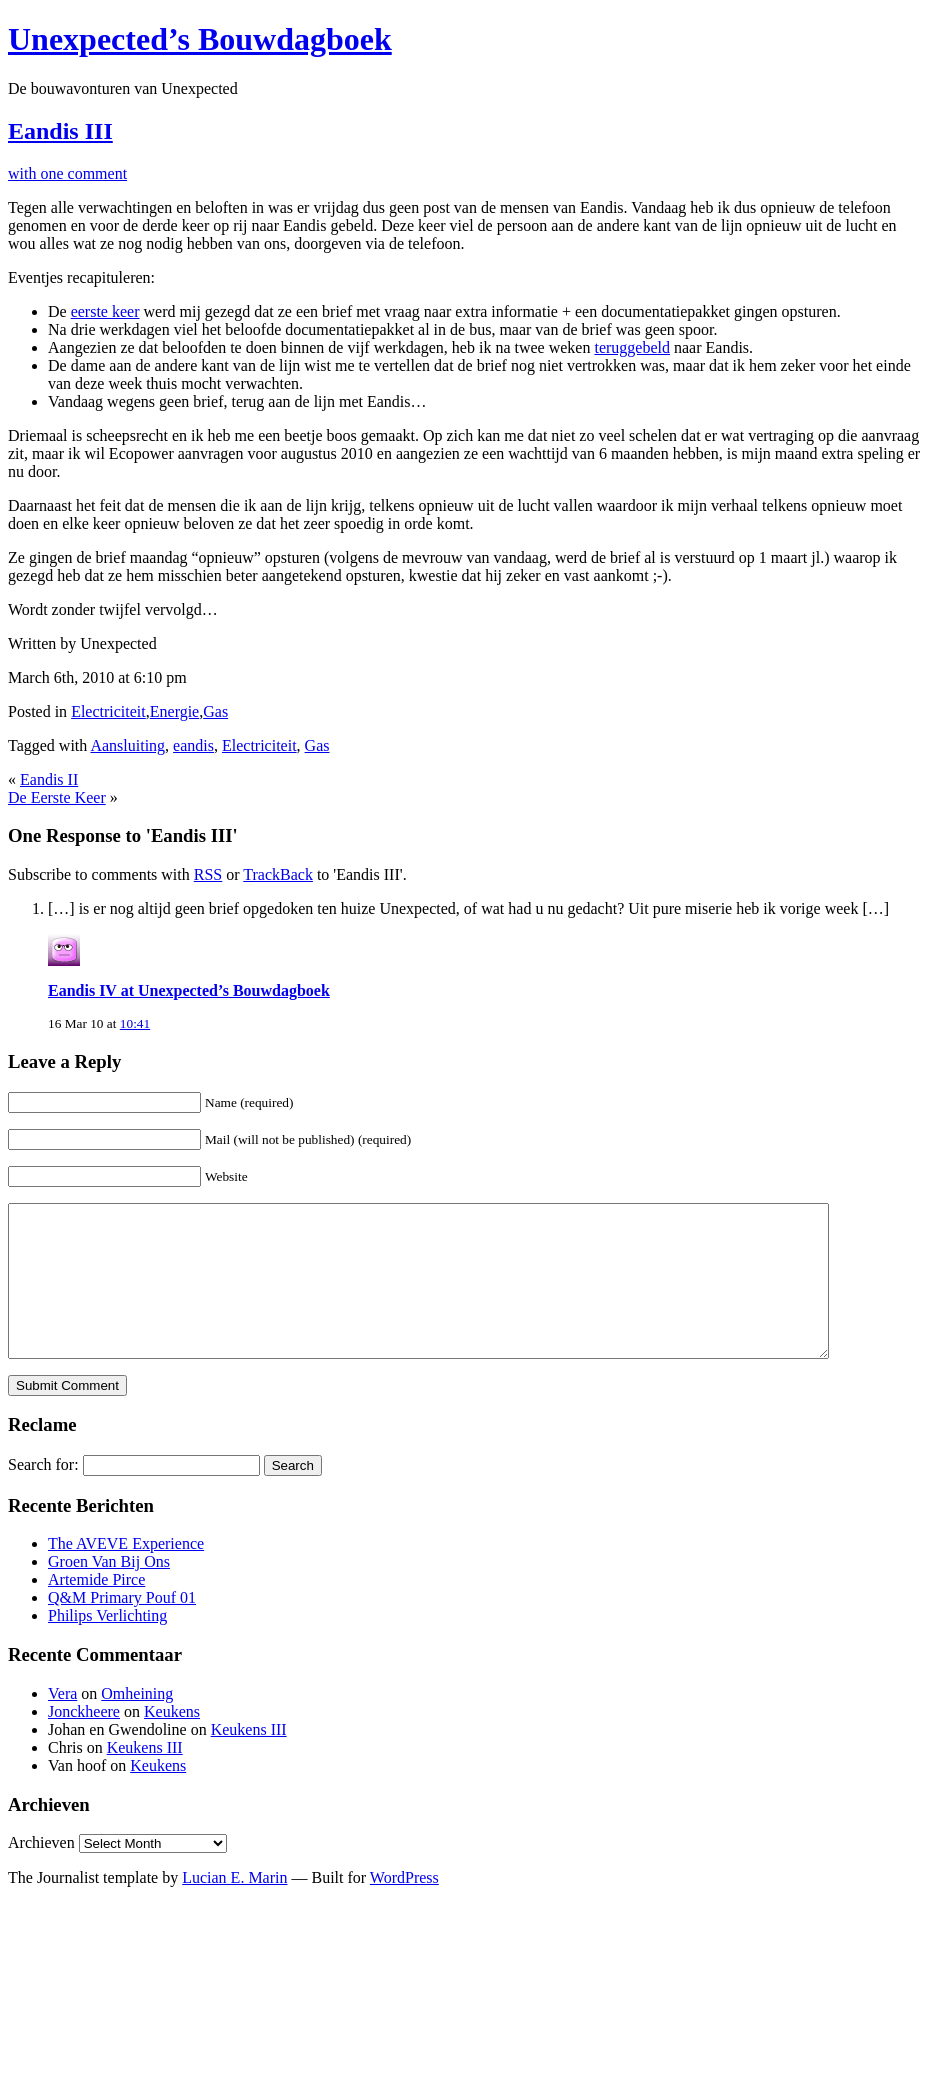 The height and width of the screenshot is (2095, 929). Describe the element at coordinates (126, 1573) in the screenshot. I see `The AVEVE Experience` at that location.